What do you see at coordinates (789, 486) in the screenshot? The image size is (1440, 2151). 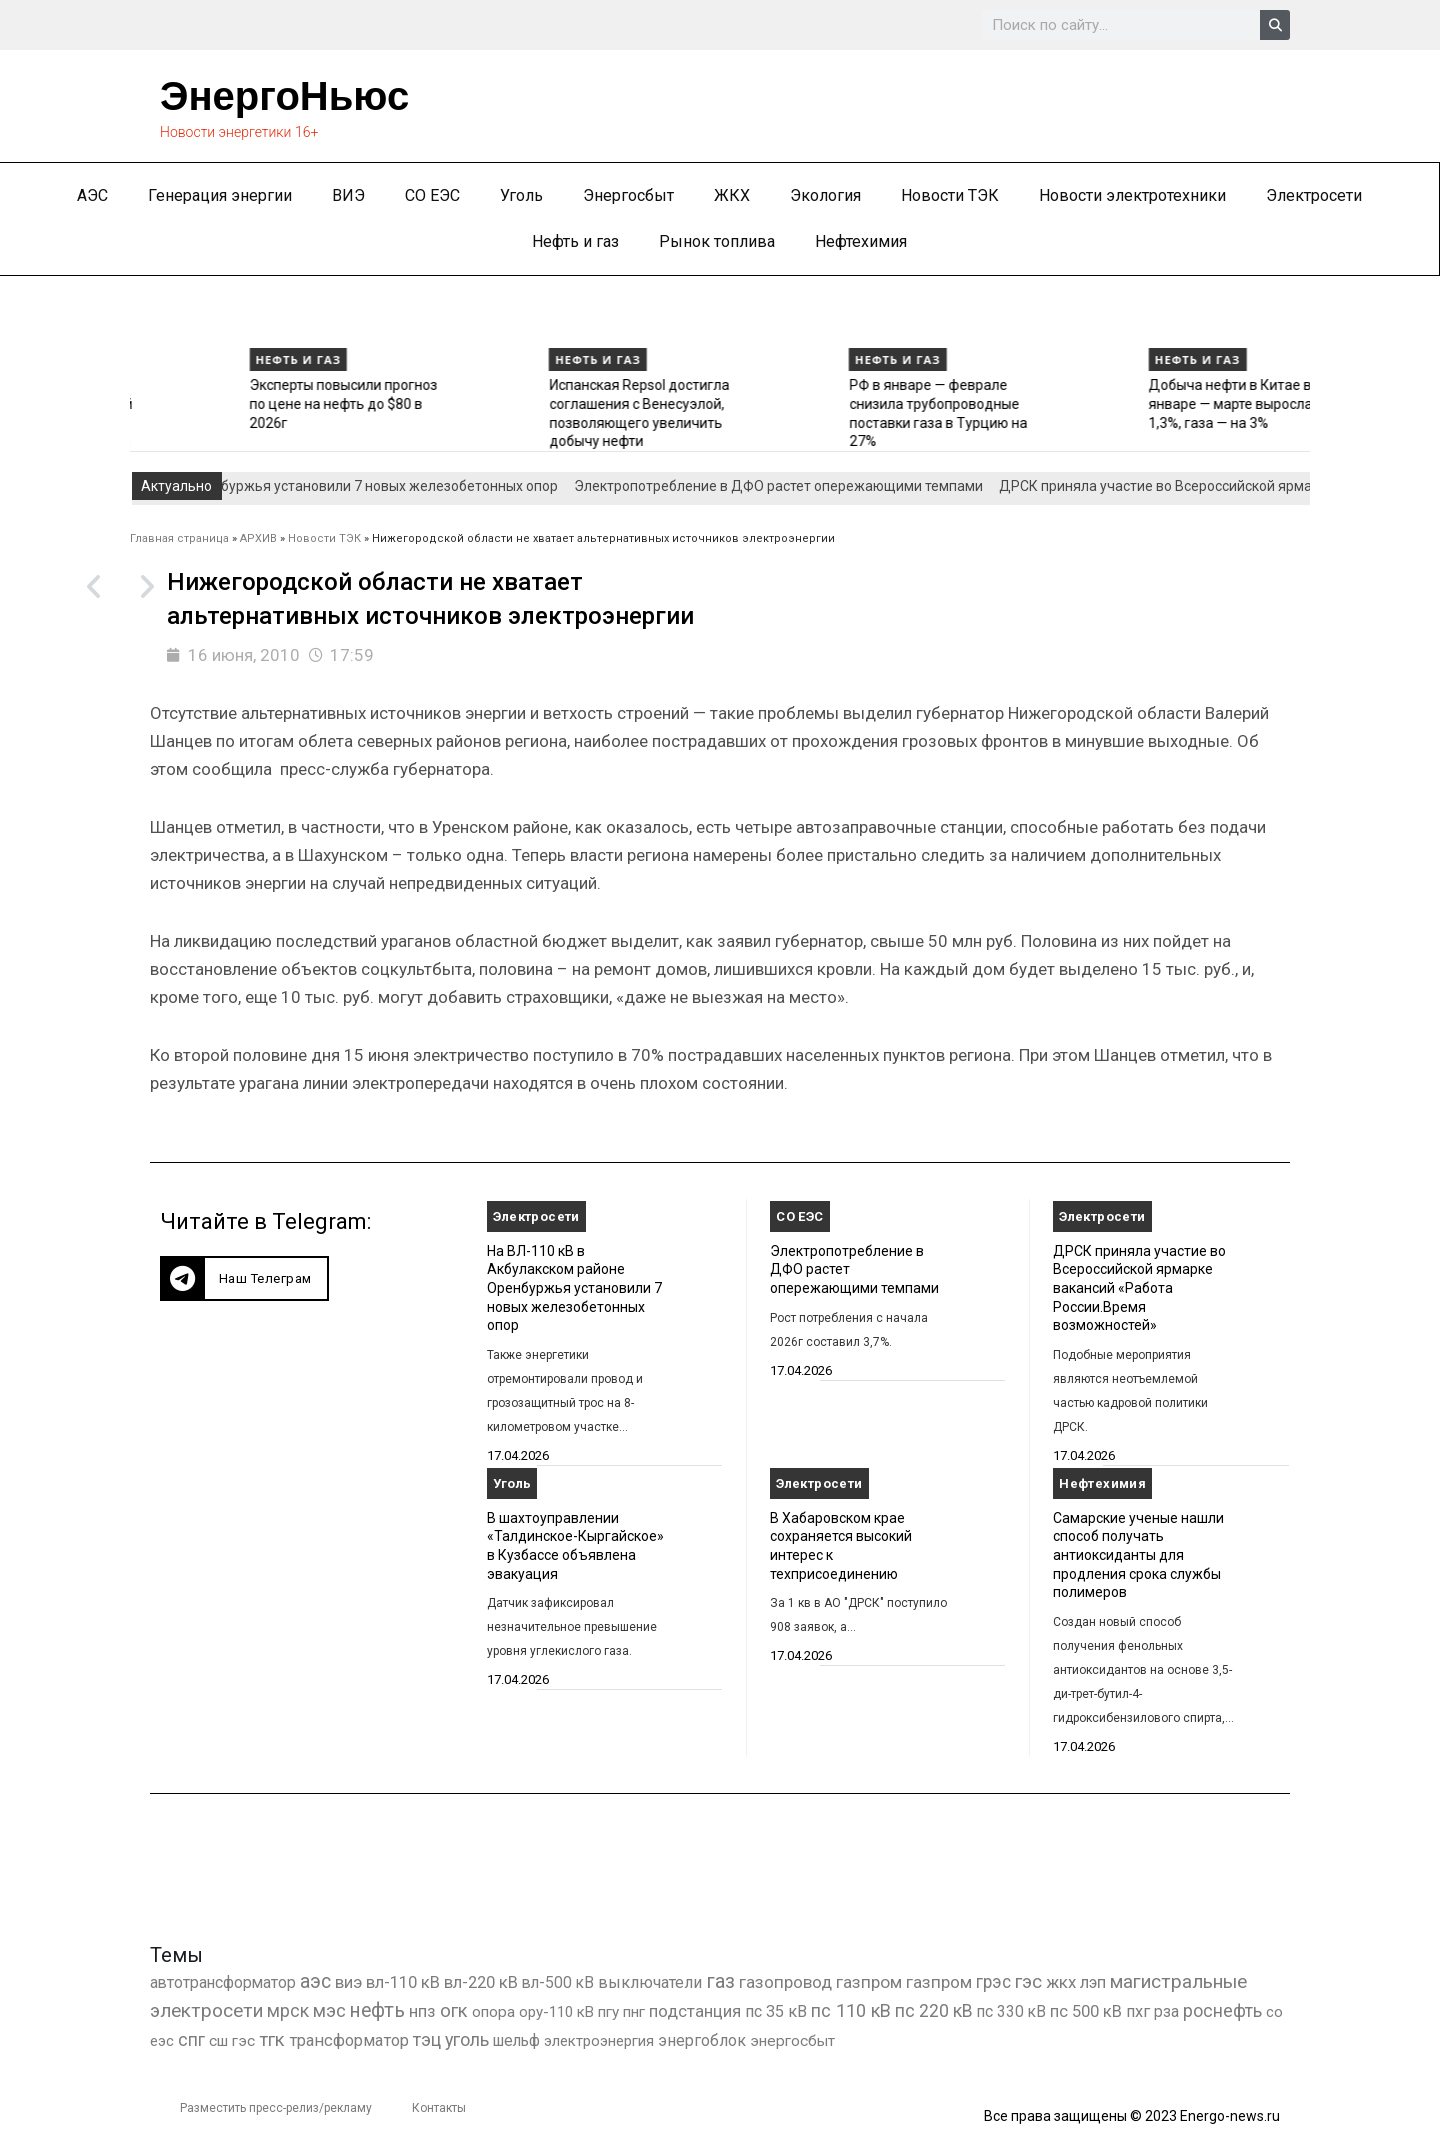 I see `Электропотребление в ДФО растет опережающими темпами` at bounding box center [789, 486].